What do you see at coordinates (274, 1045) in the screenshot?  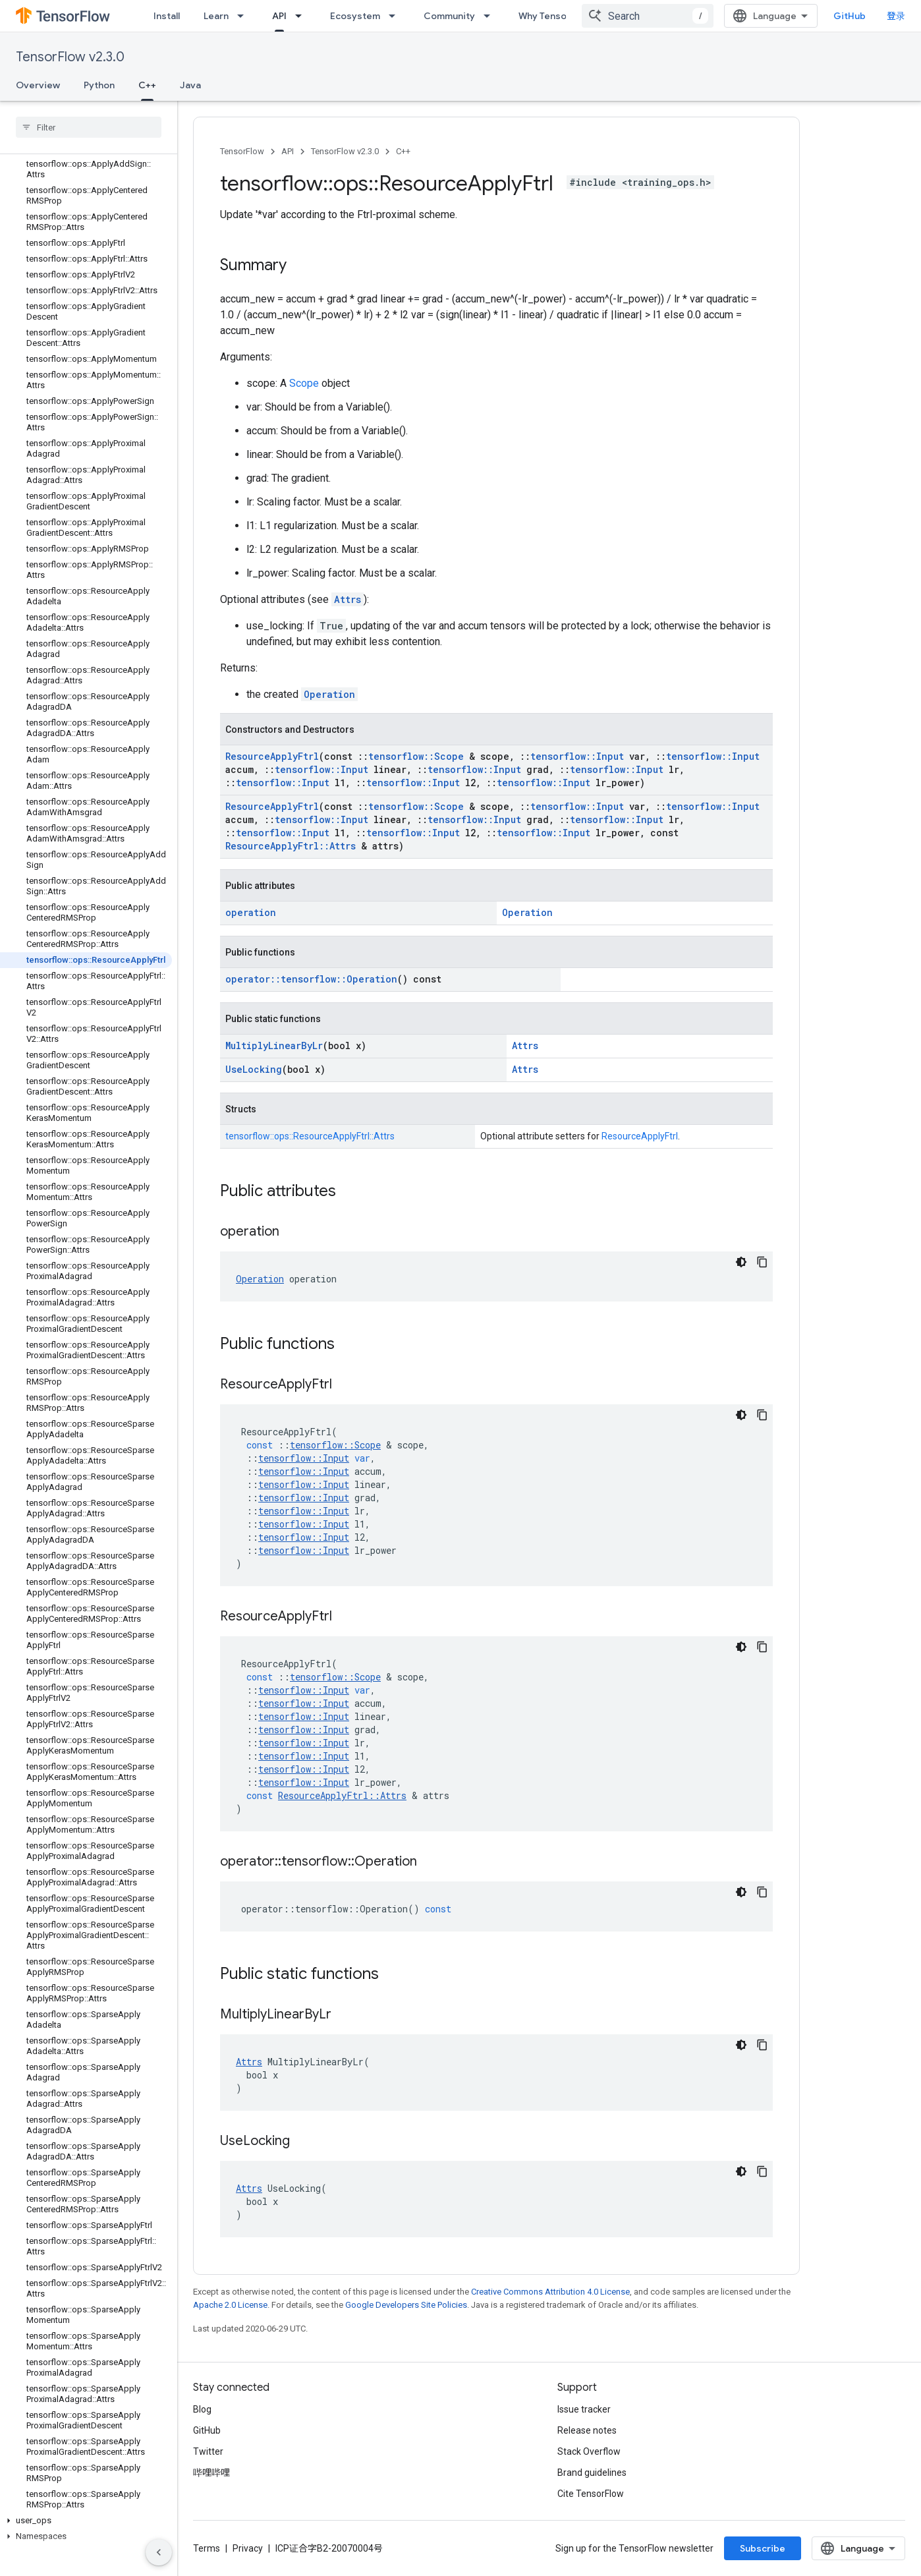 I see `MultiplyLinearByLr` at bounding box center [274, 1045].